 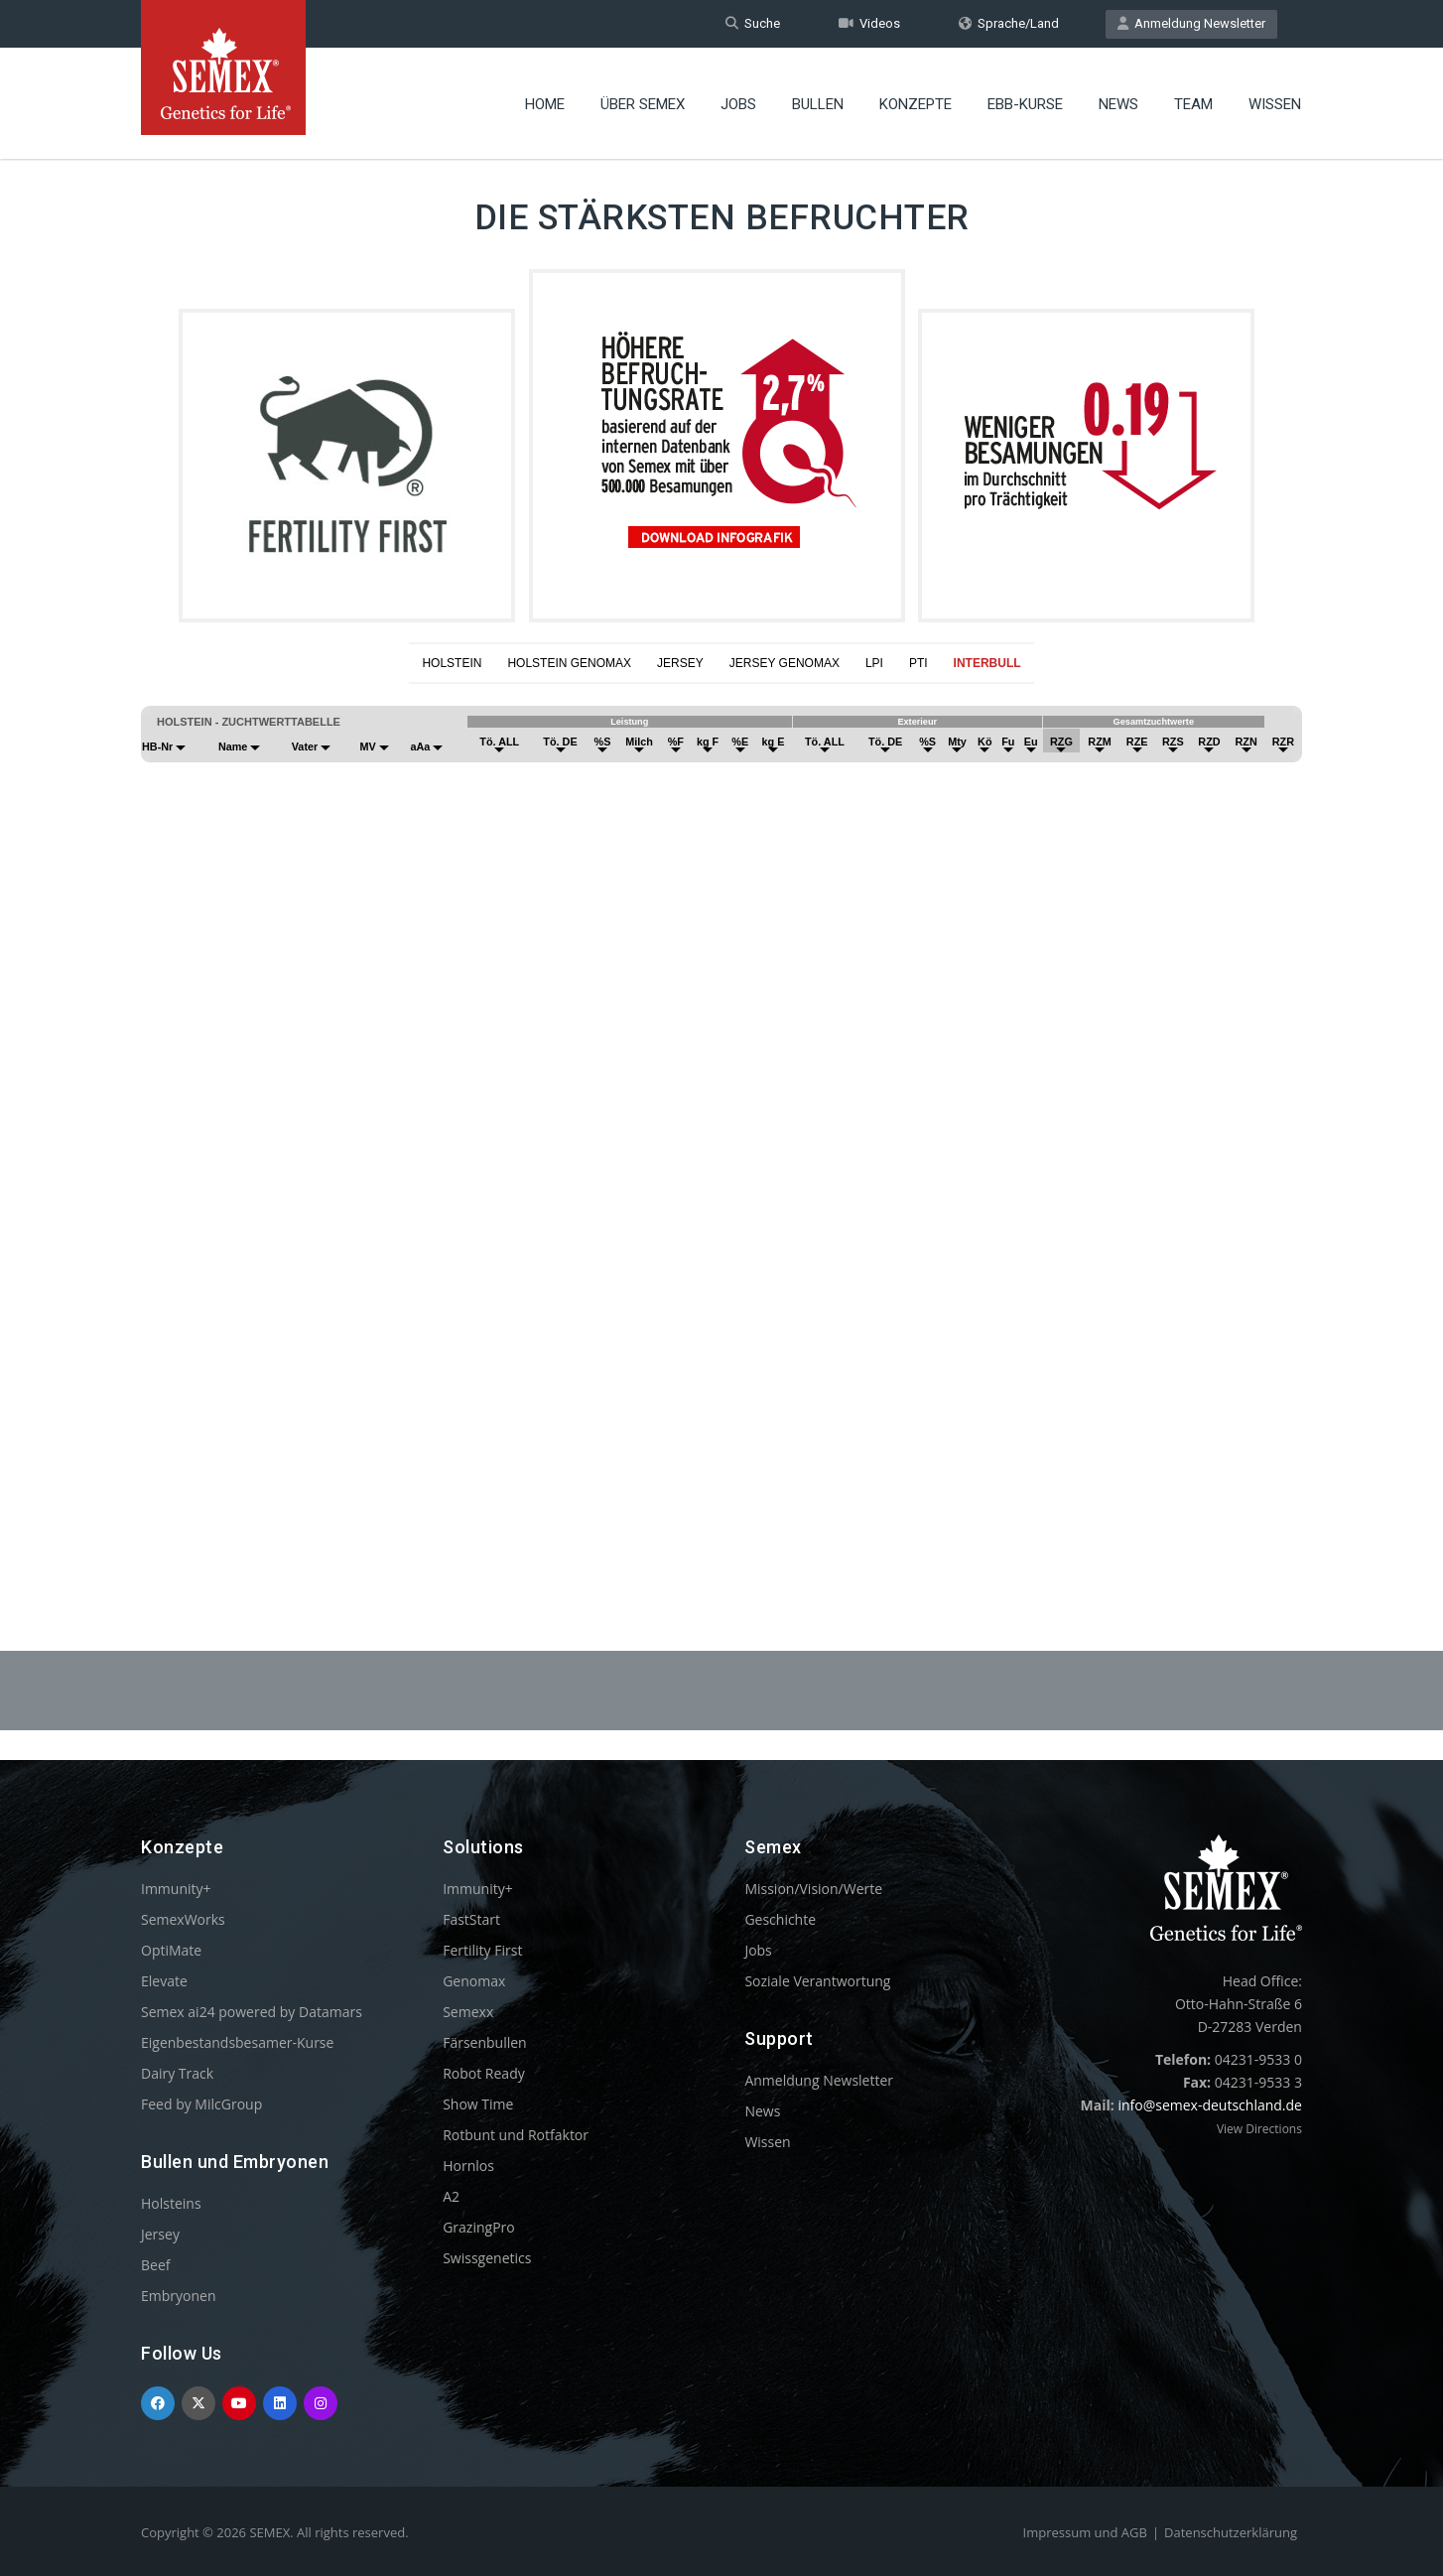 What do you see at coordinates (183, 1919) in the screenshot?
I see `SemexWorks` at bounding box center [183, 1919].